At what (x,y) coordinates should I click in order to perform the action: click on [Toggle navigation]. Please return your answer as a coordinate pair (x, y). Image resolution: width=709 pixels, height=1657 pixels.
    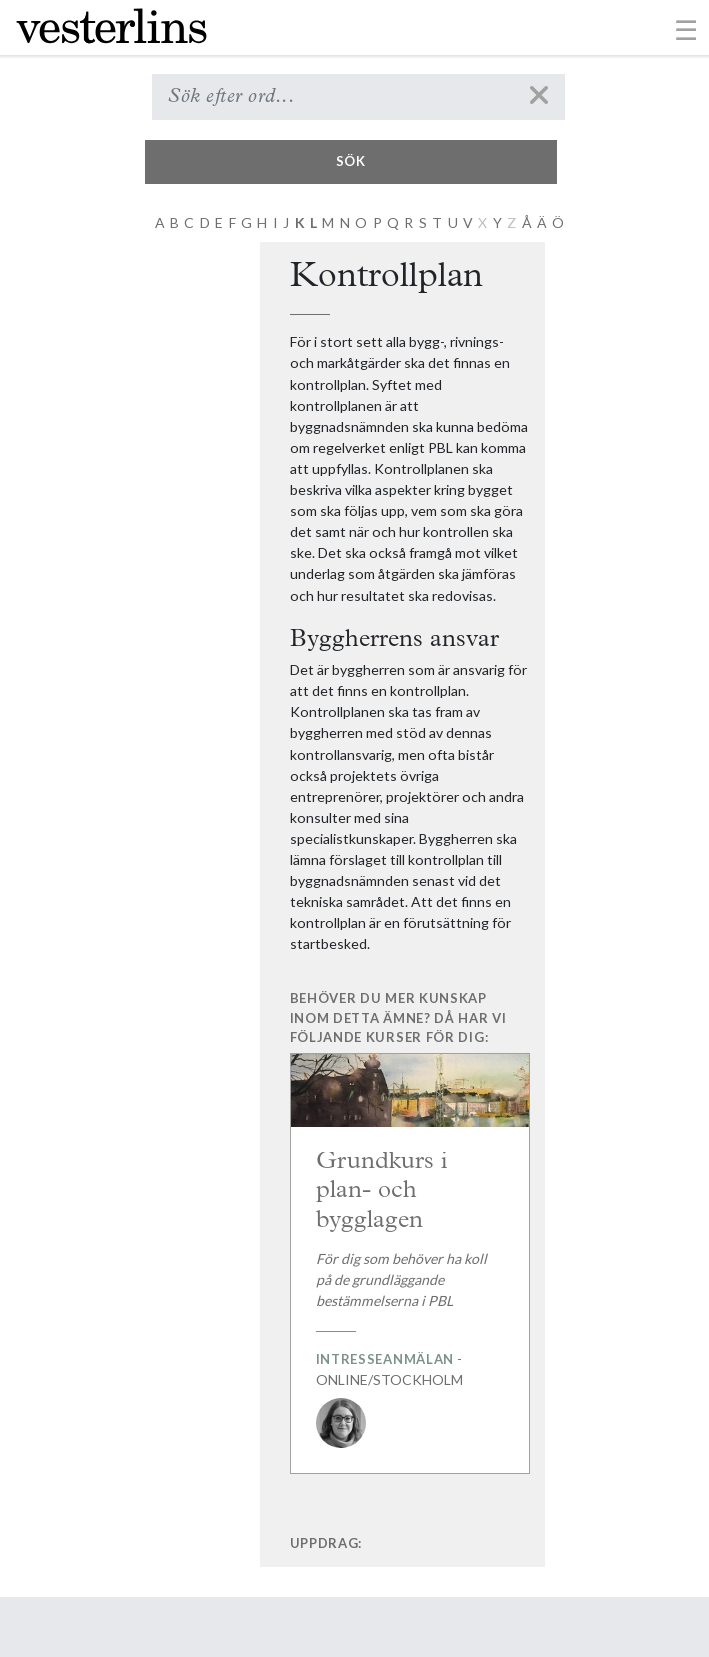
    Looking at the image, I should click on (686, 29).